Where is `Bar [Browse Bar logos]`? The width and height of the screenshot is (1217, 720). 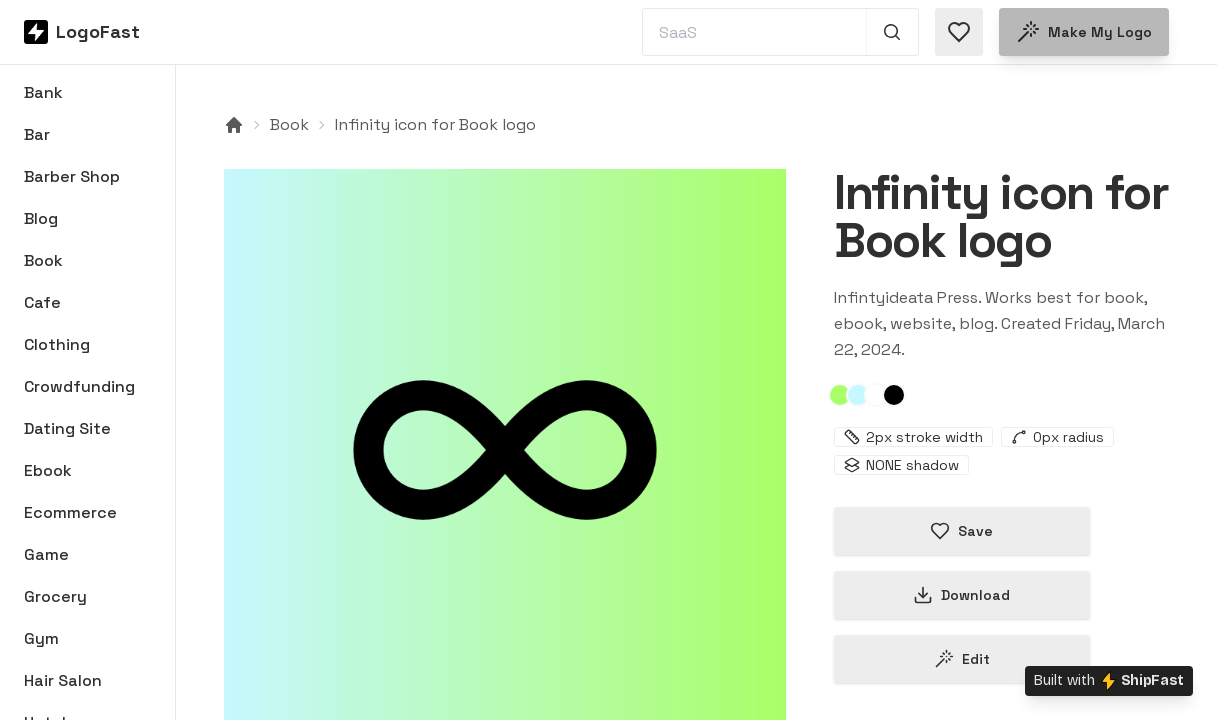 Bar [Browse Bar logos] is located at coordinates (37, 134).